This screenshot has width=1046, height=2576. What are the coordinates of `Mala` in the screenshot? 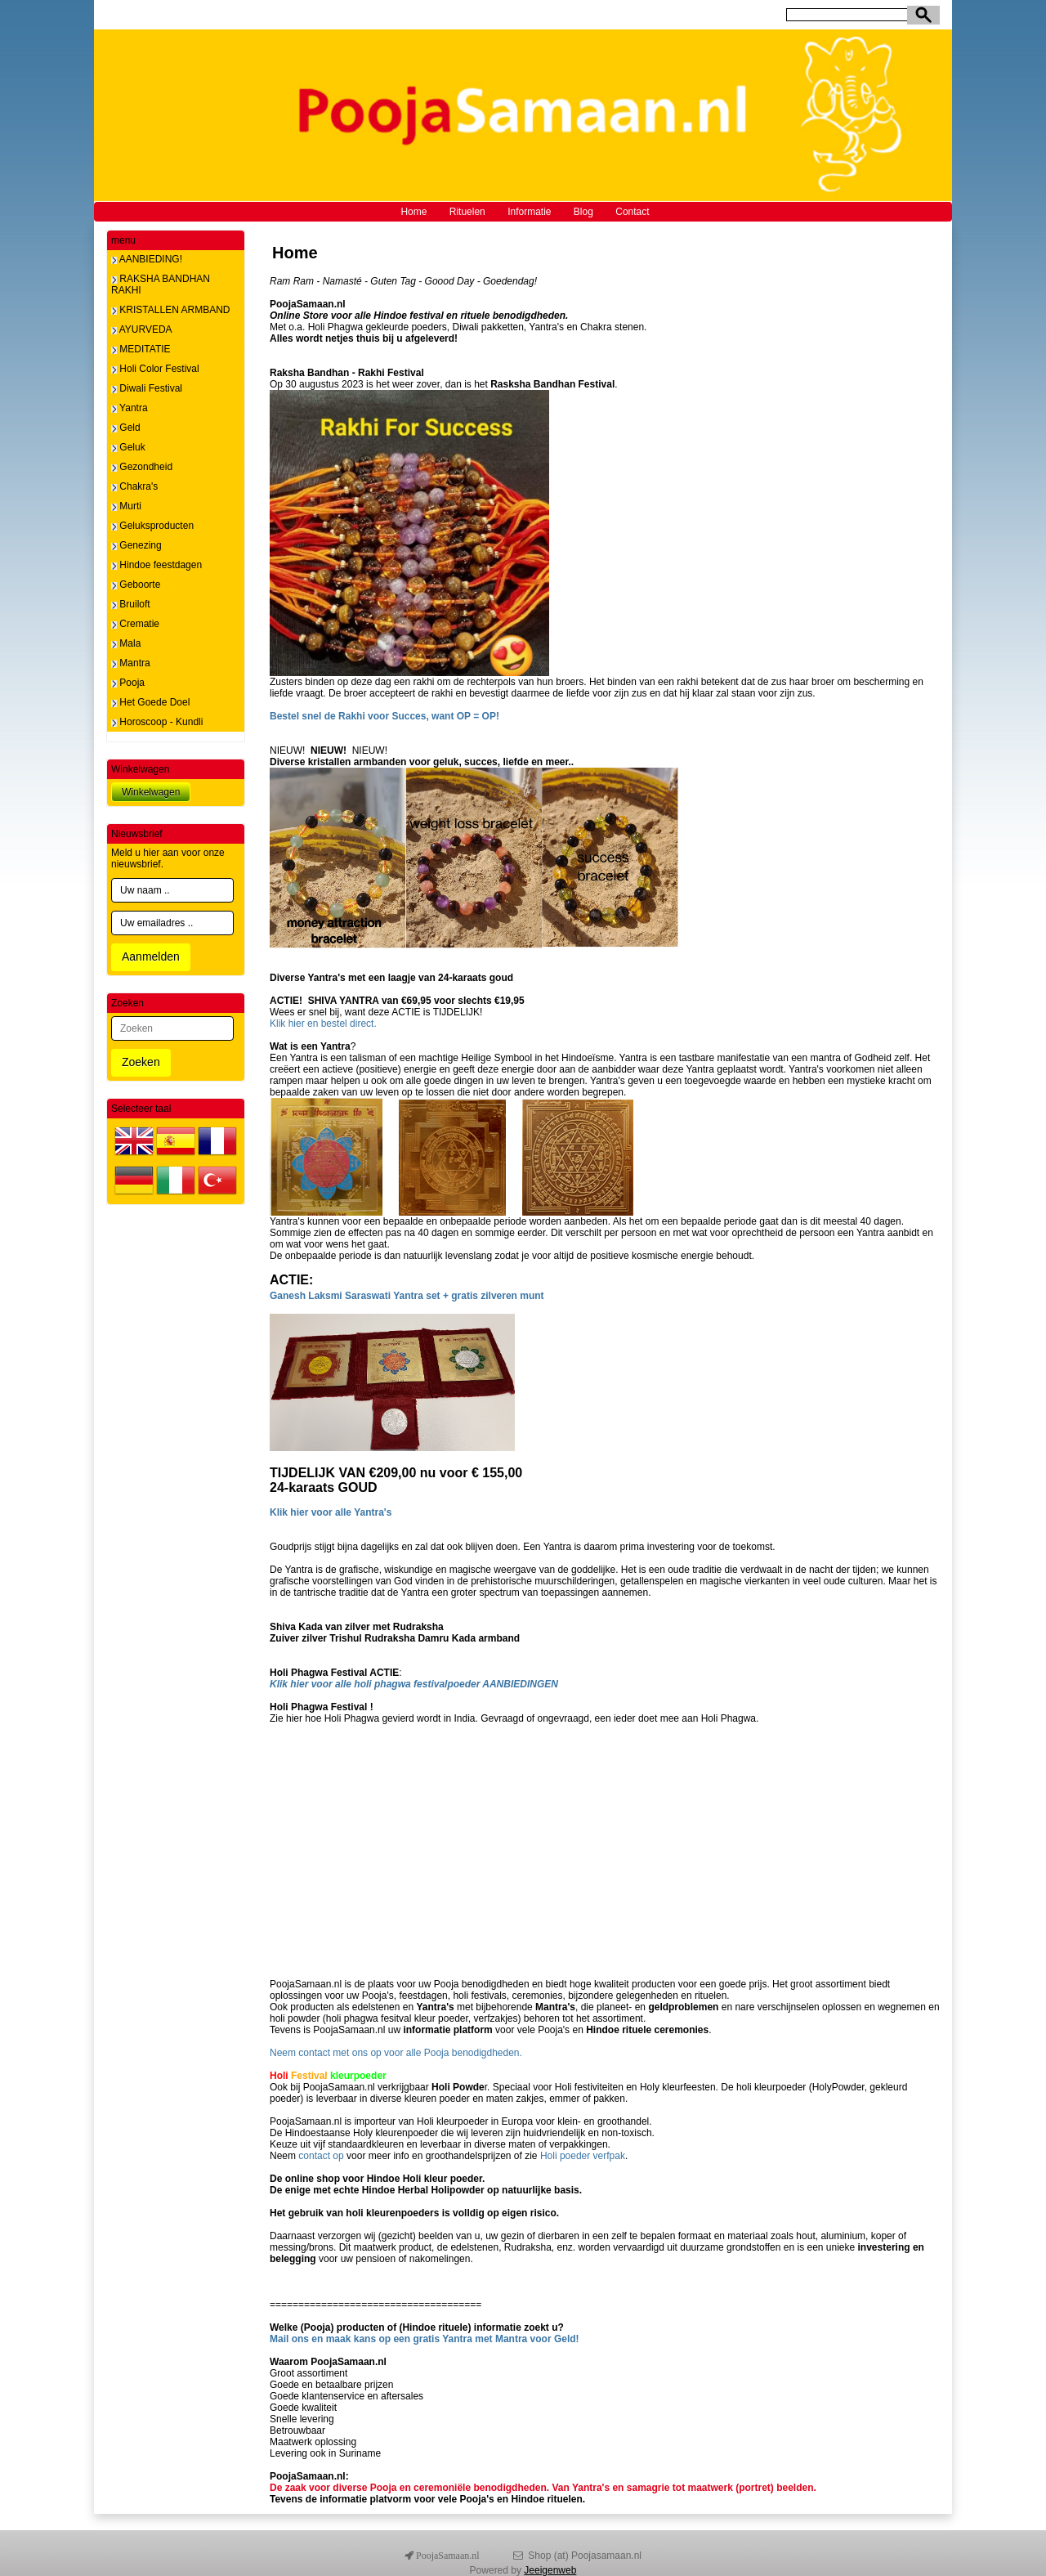 It's located at (126, 643).